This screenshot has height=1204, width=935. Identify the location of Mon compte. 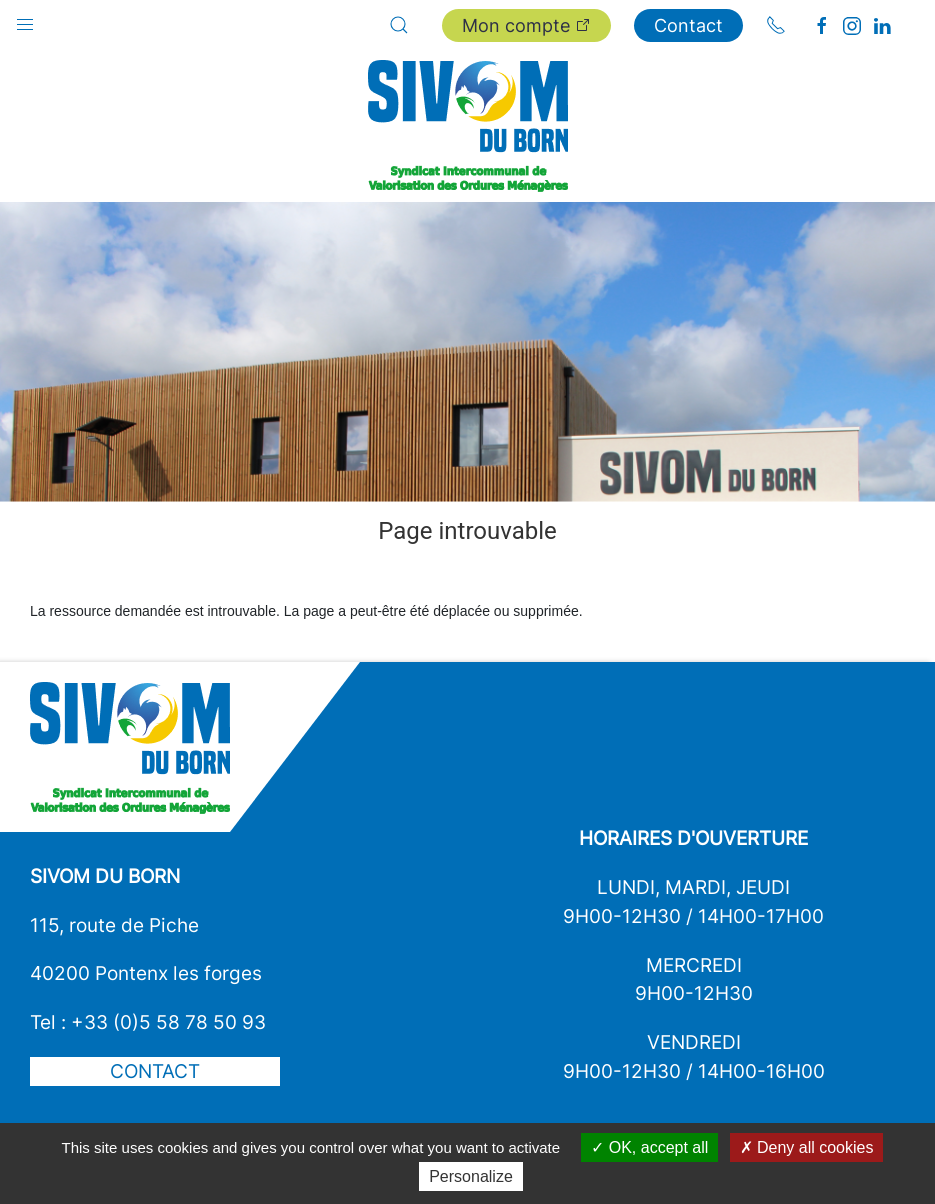
(526, 25).